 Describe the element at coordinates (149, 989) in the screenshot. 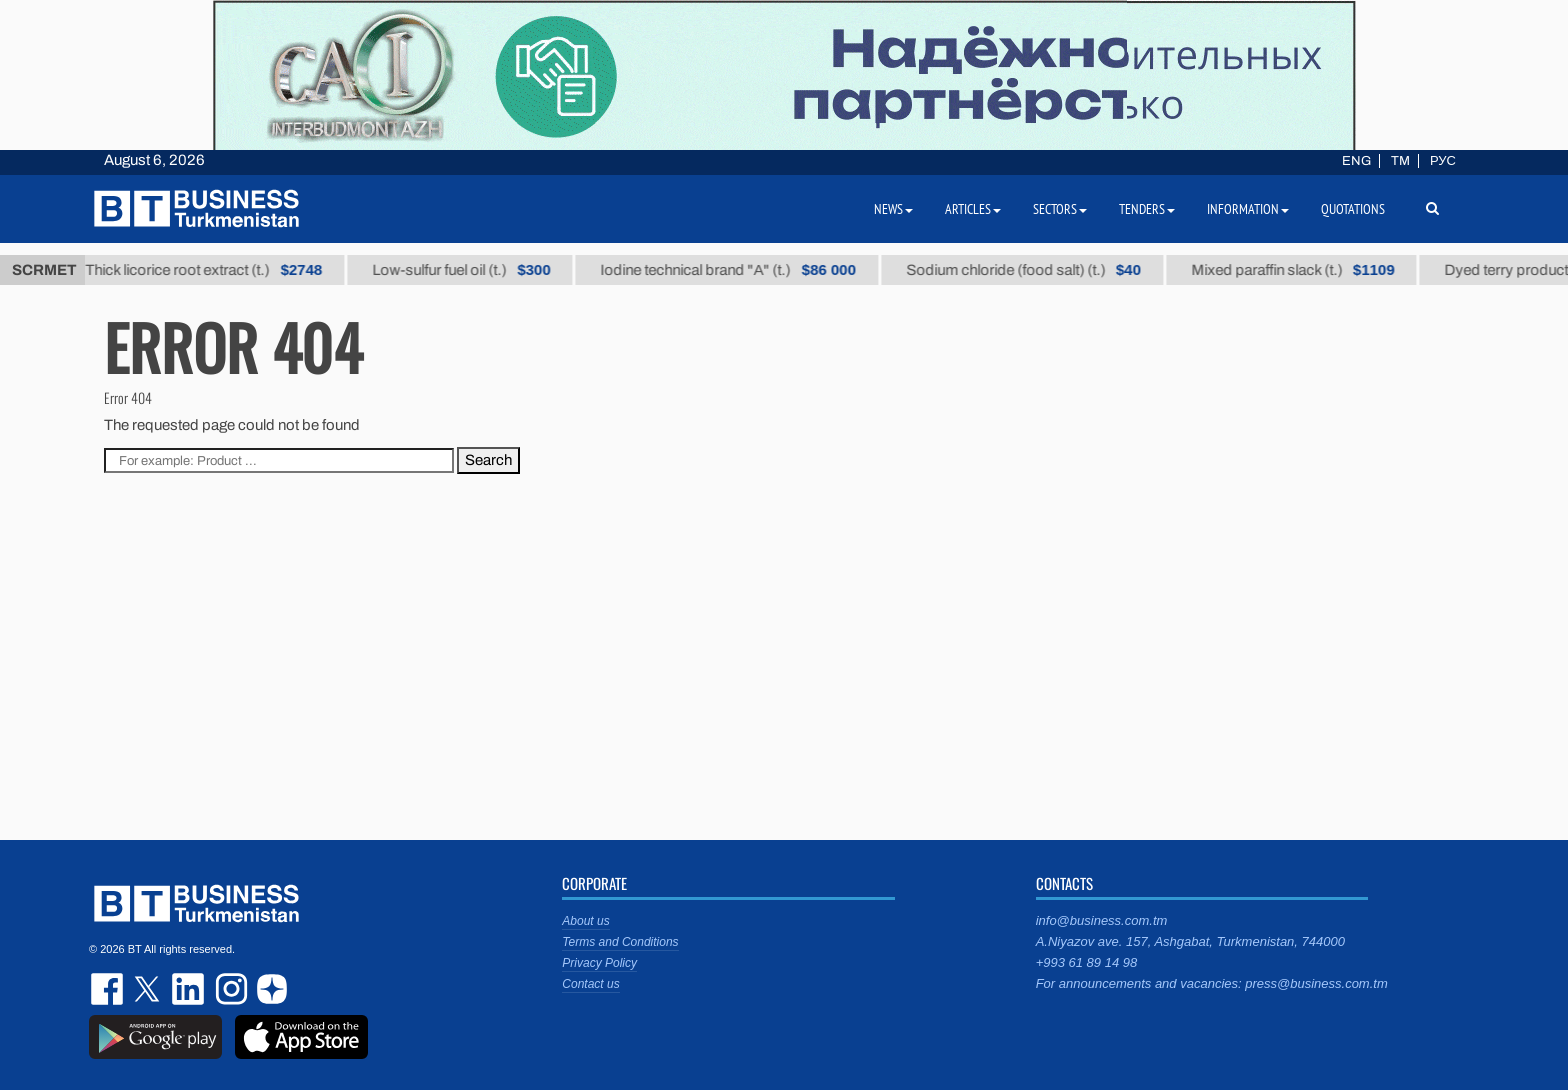

I see `twitter` at that location.